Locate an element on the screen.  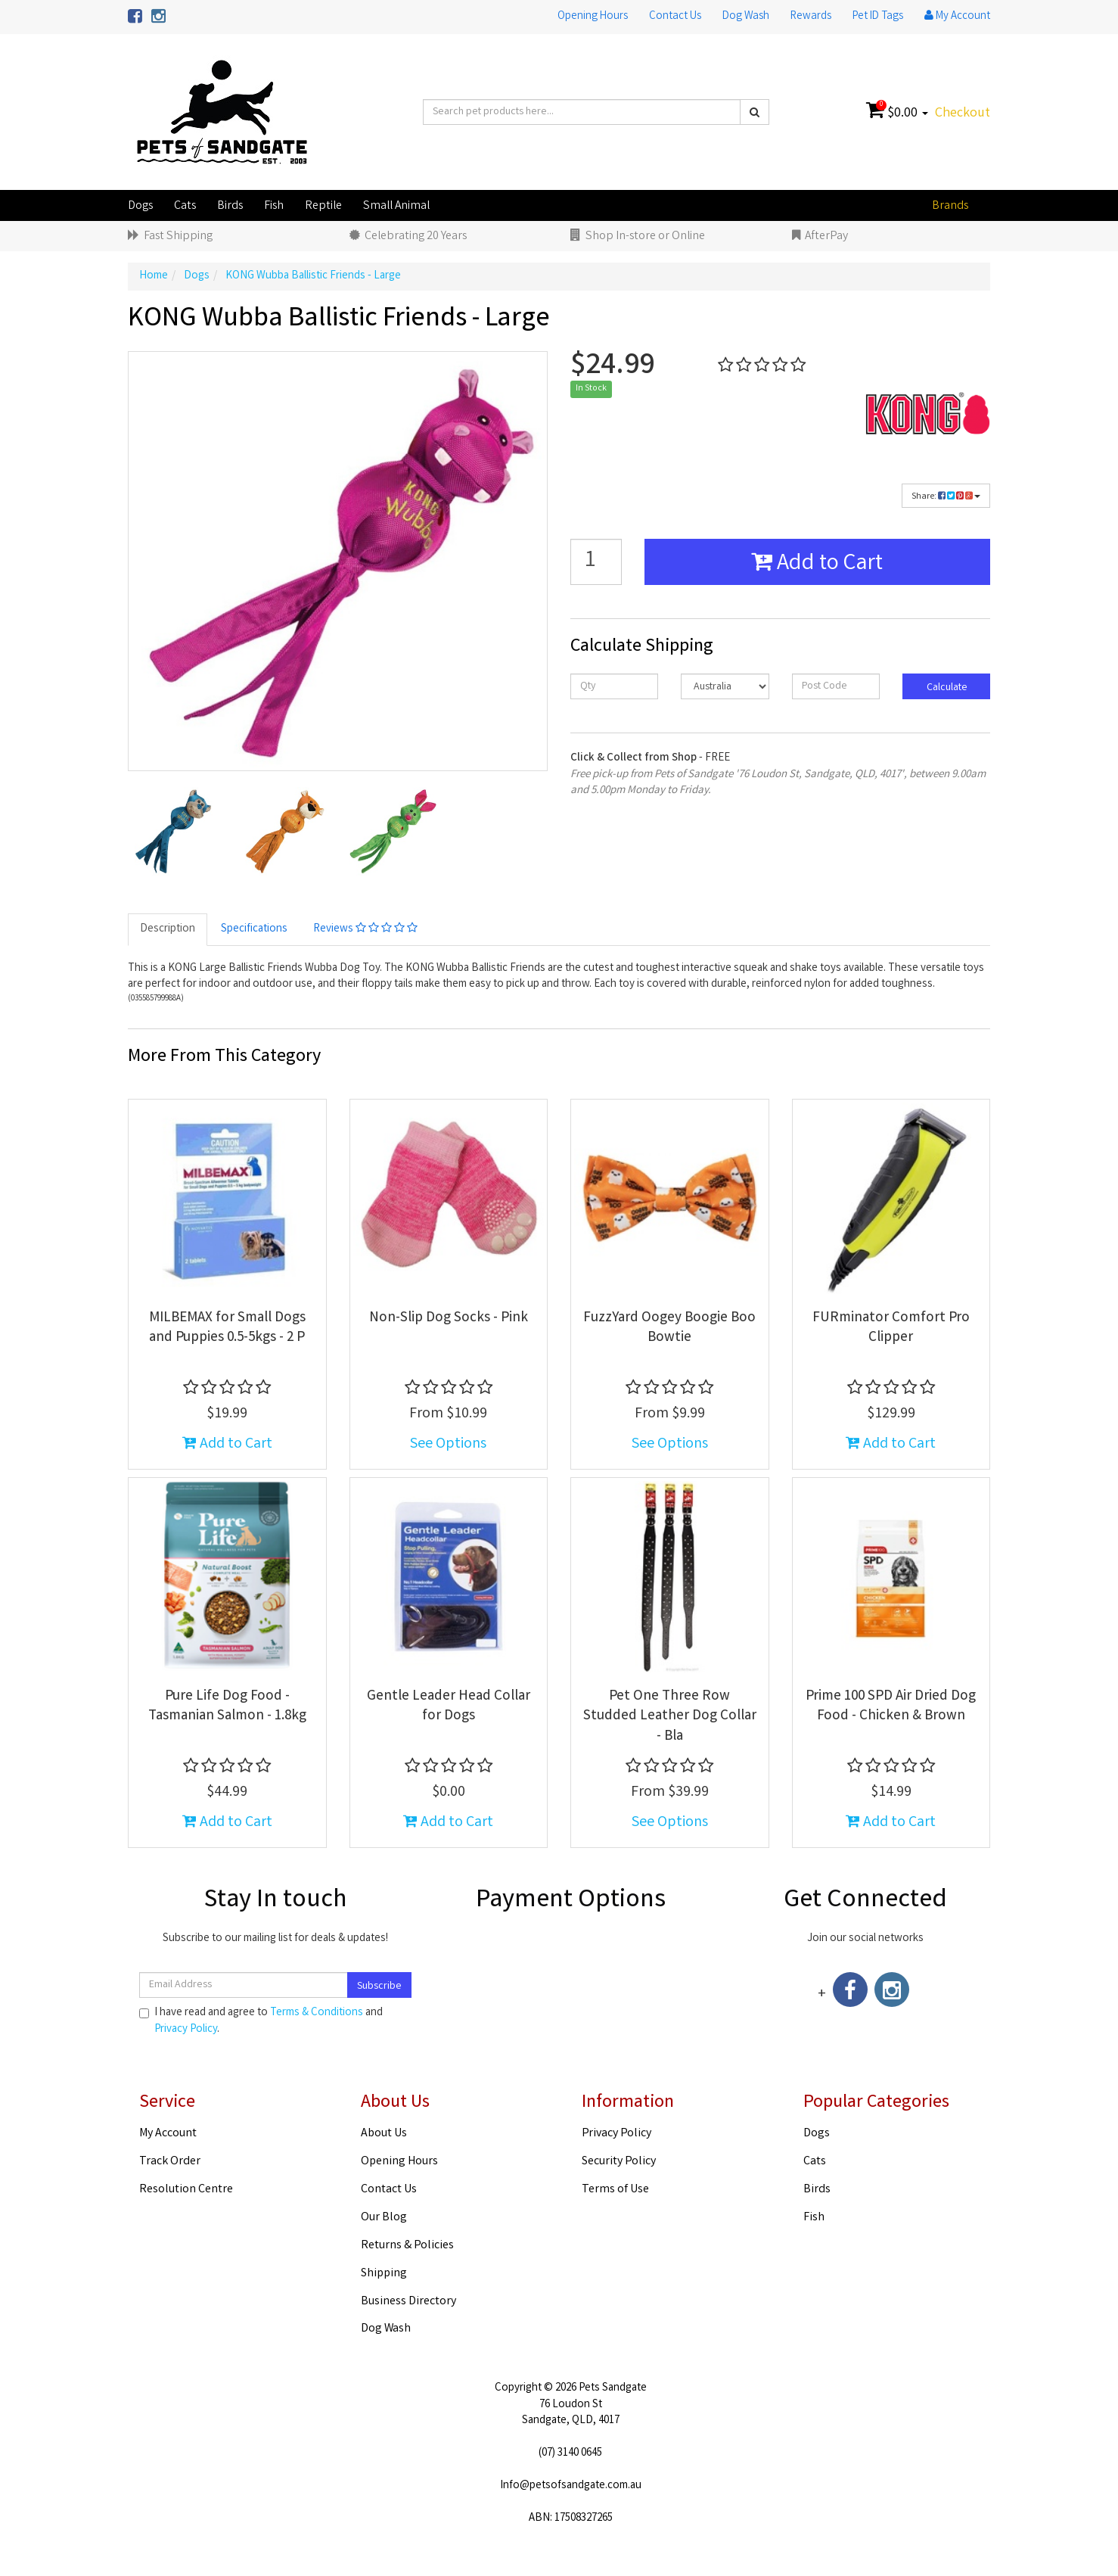
FURminator Comfort Pro Clipper is located at coordinates (891, 1328).